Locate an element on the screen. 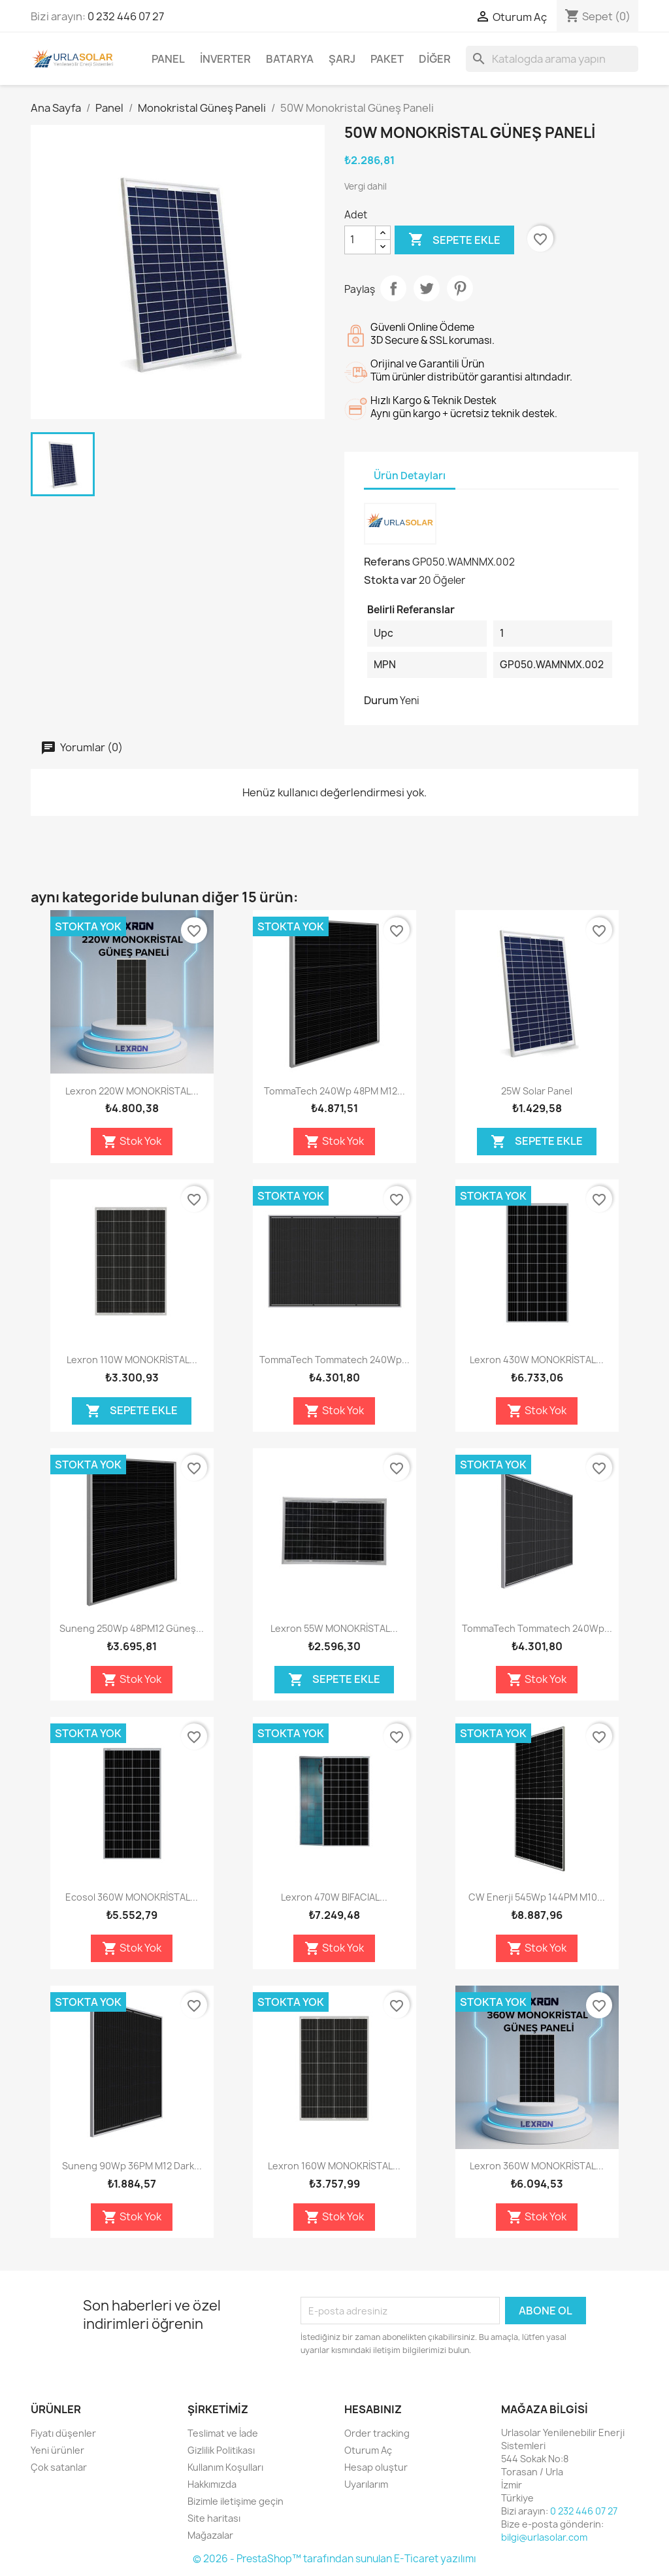 Image resolution: width=669 pixels, height=2576 pixels. Lexron 55W MONOKRİSTAL... is located at coordinates (334, 1628).